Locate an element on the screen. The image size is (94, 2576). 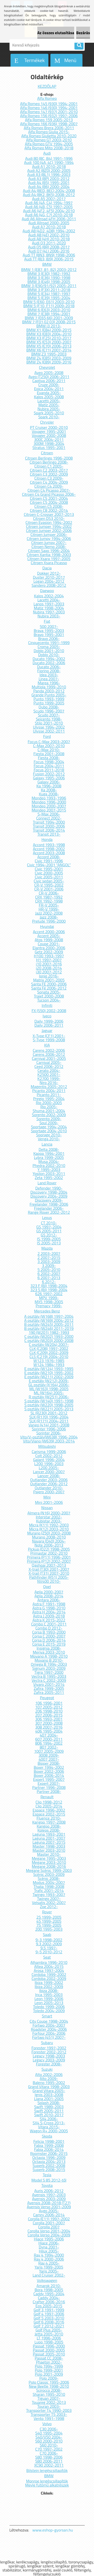
Caddy 1995-2004 is located at coordinates (48, 2294).